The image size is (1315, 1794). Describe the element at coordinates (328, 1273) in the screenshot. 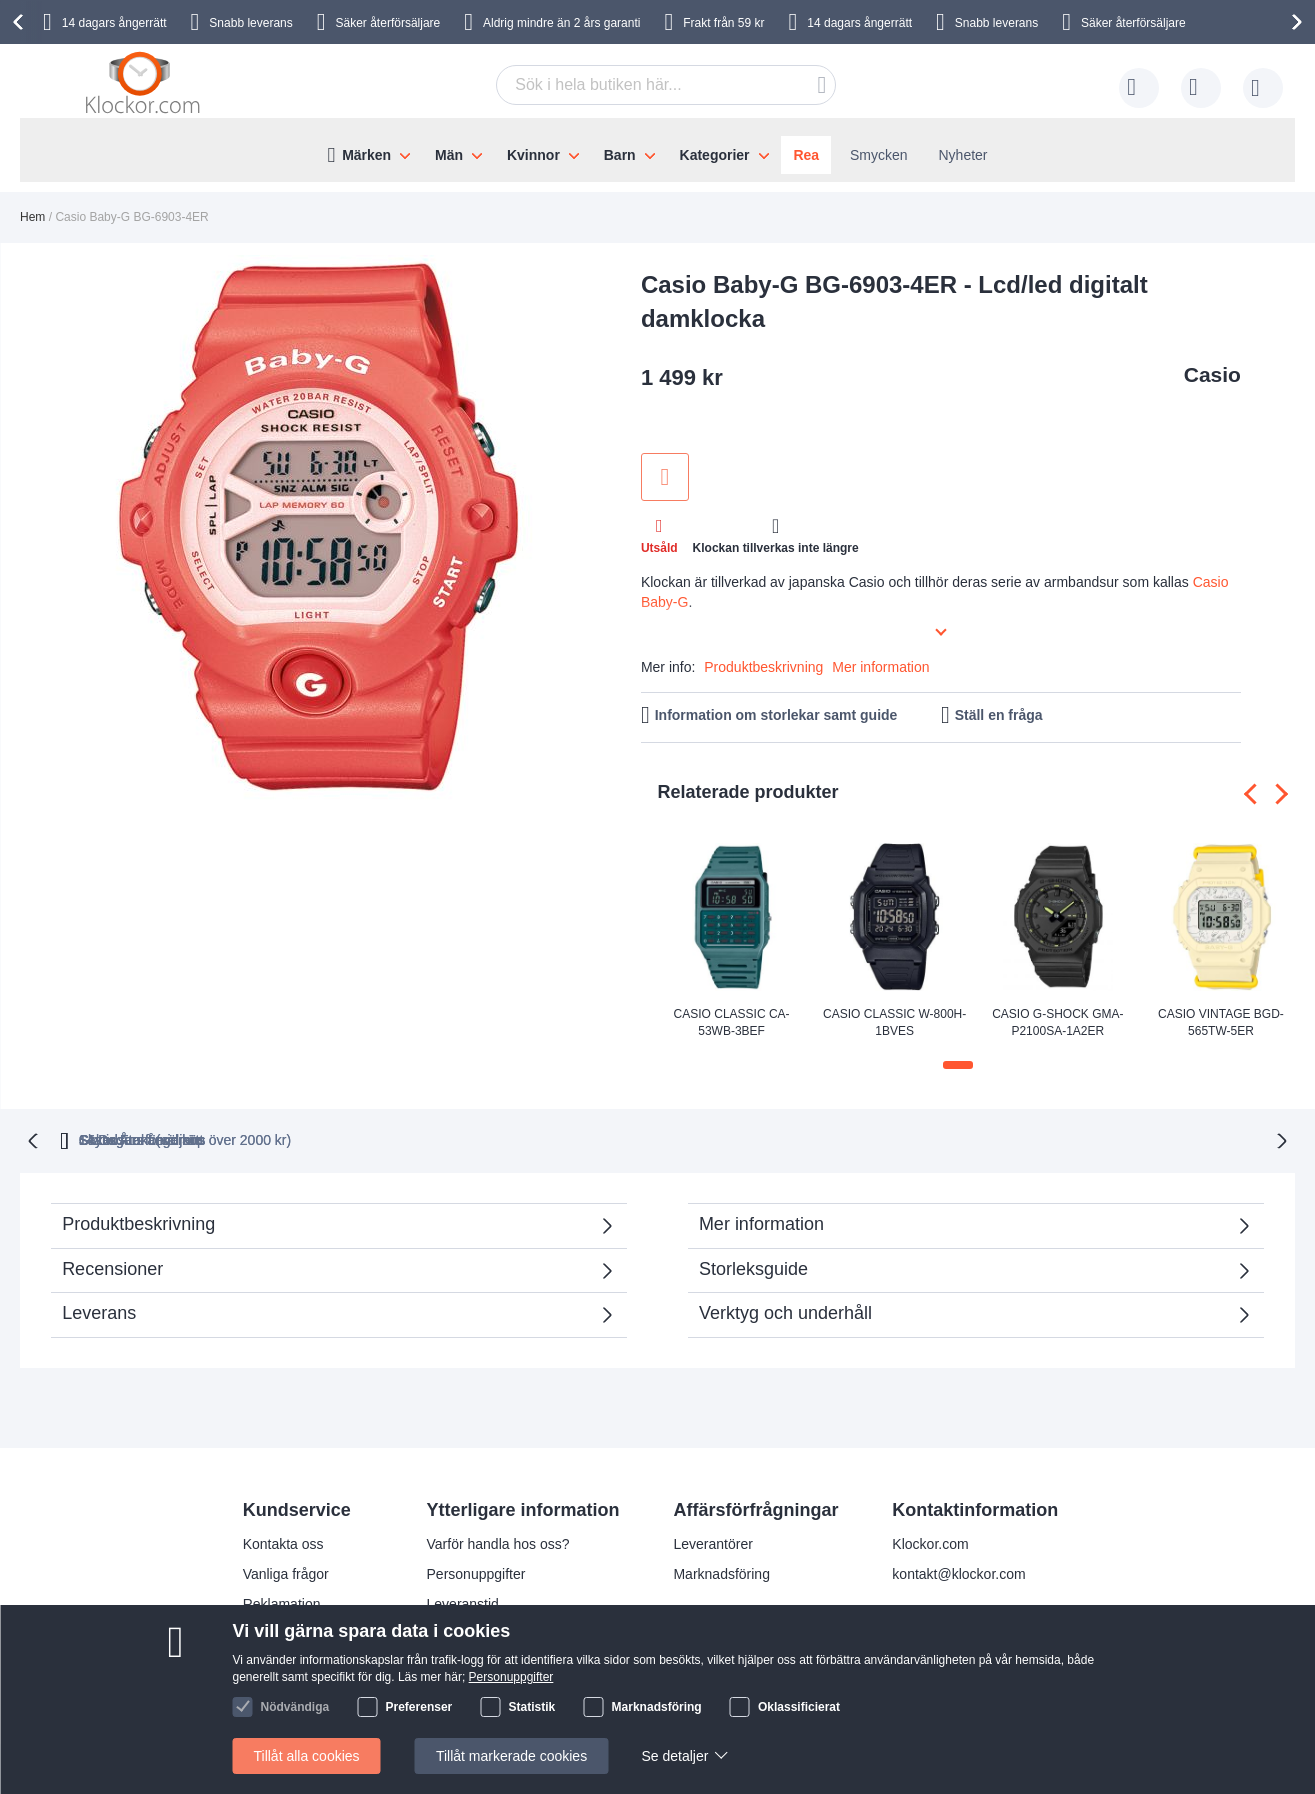

I see `Recensioner [tab]` at that location.